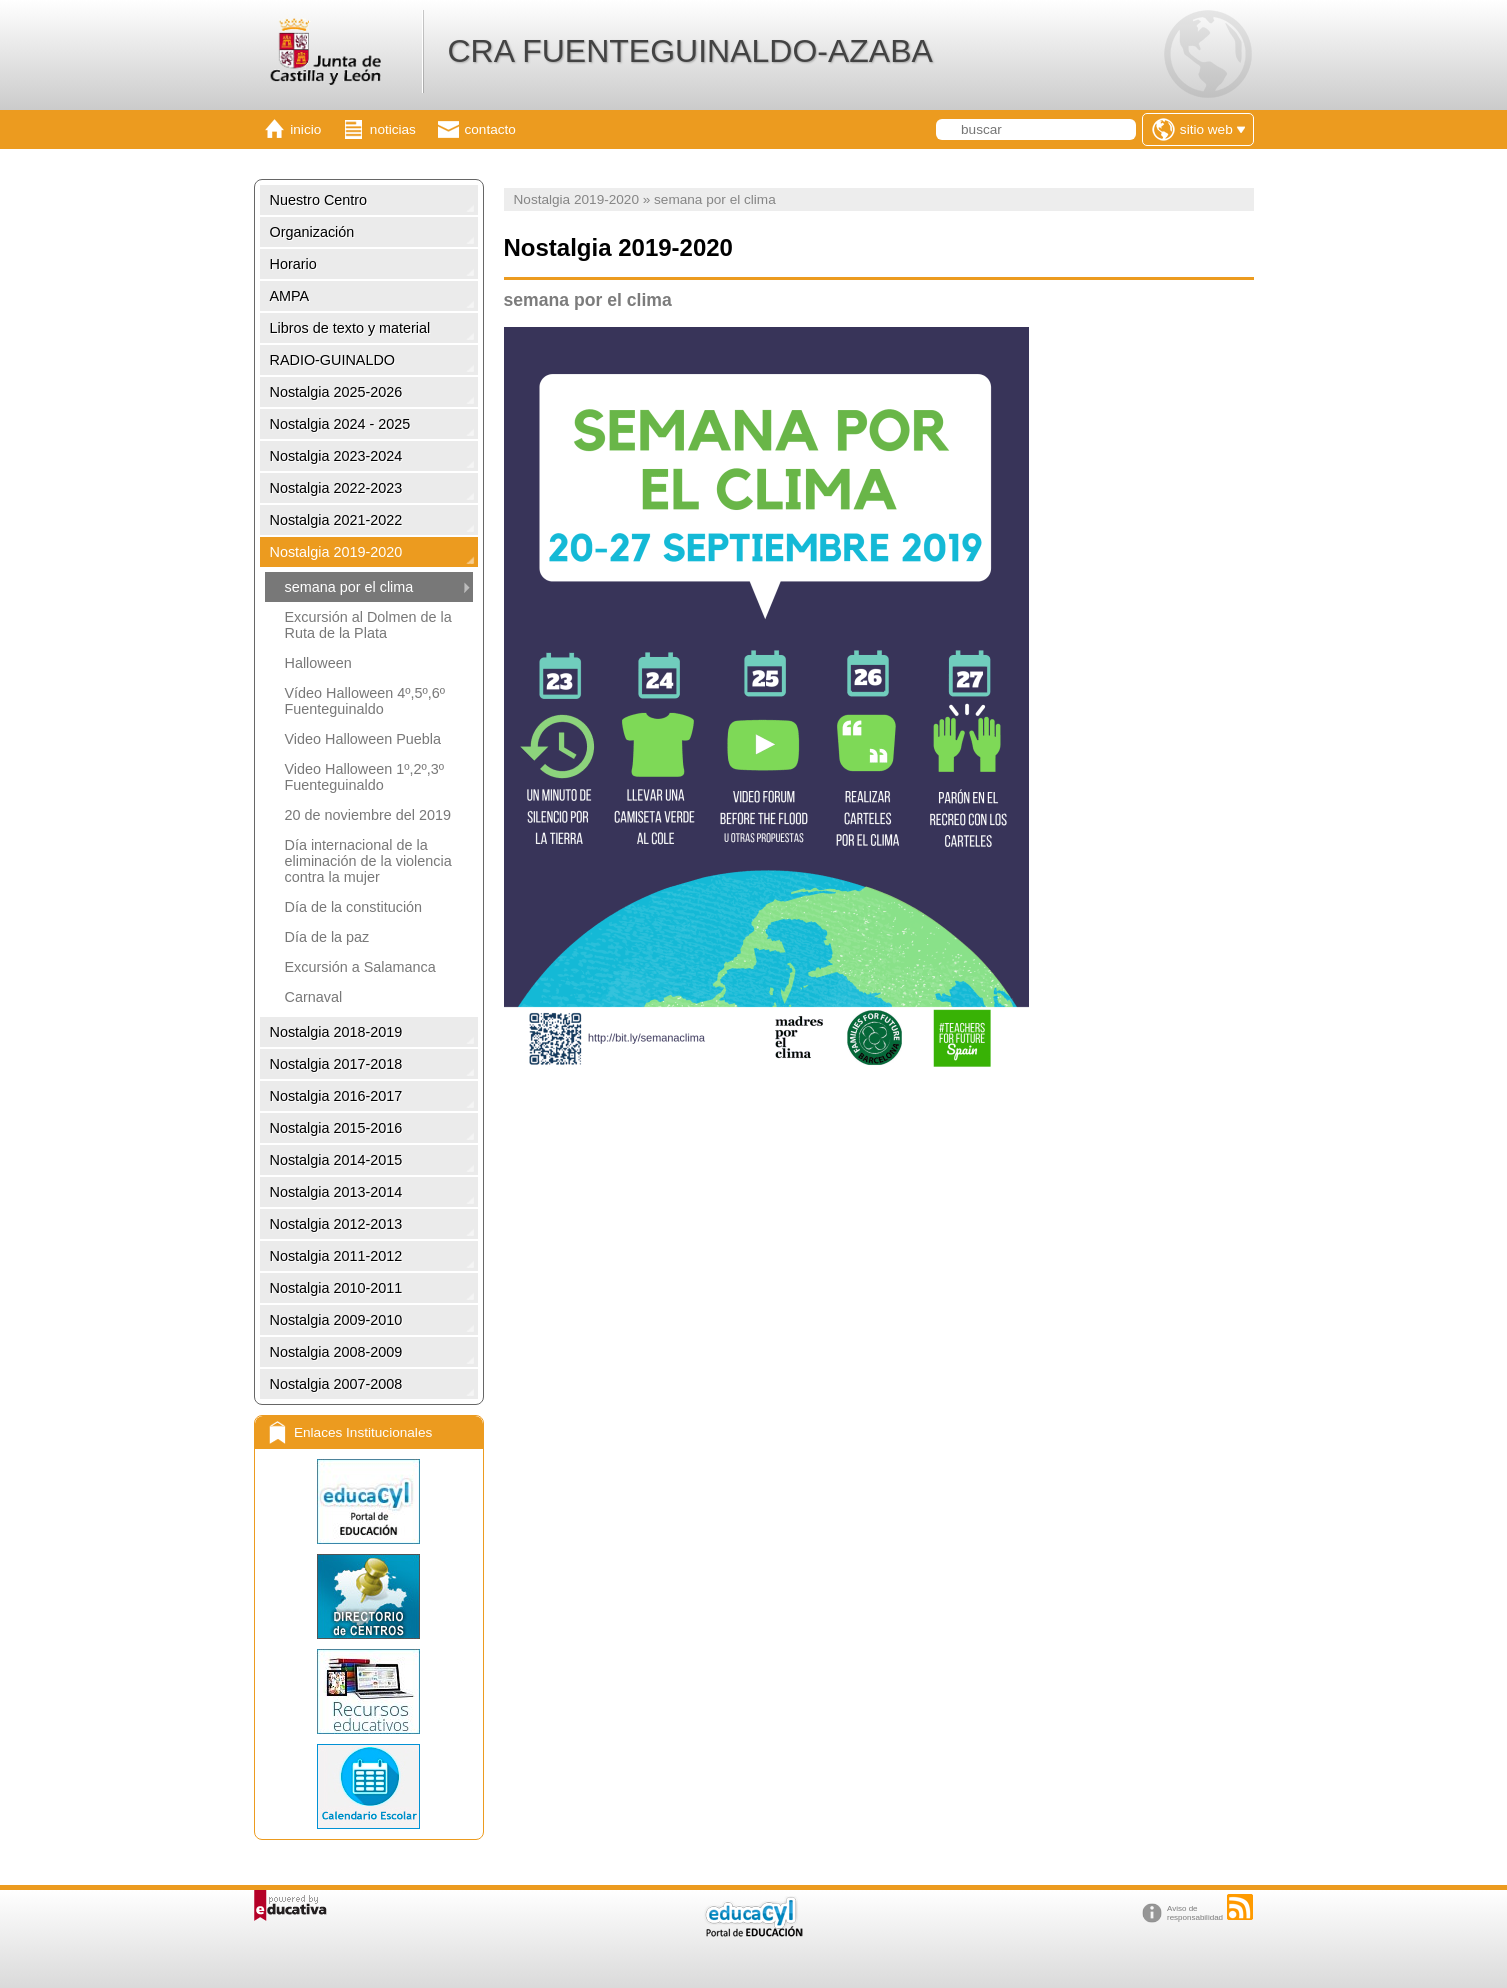 This screenshot has width=1507, height=1988. Describe the element at coordinates (368, 625) in the screenshot. I see `Excursión al Dolmen de la Ruta de la Plata` at that location.